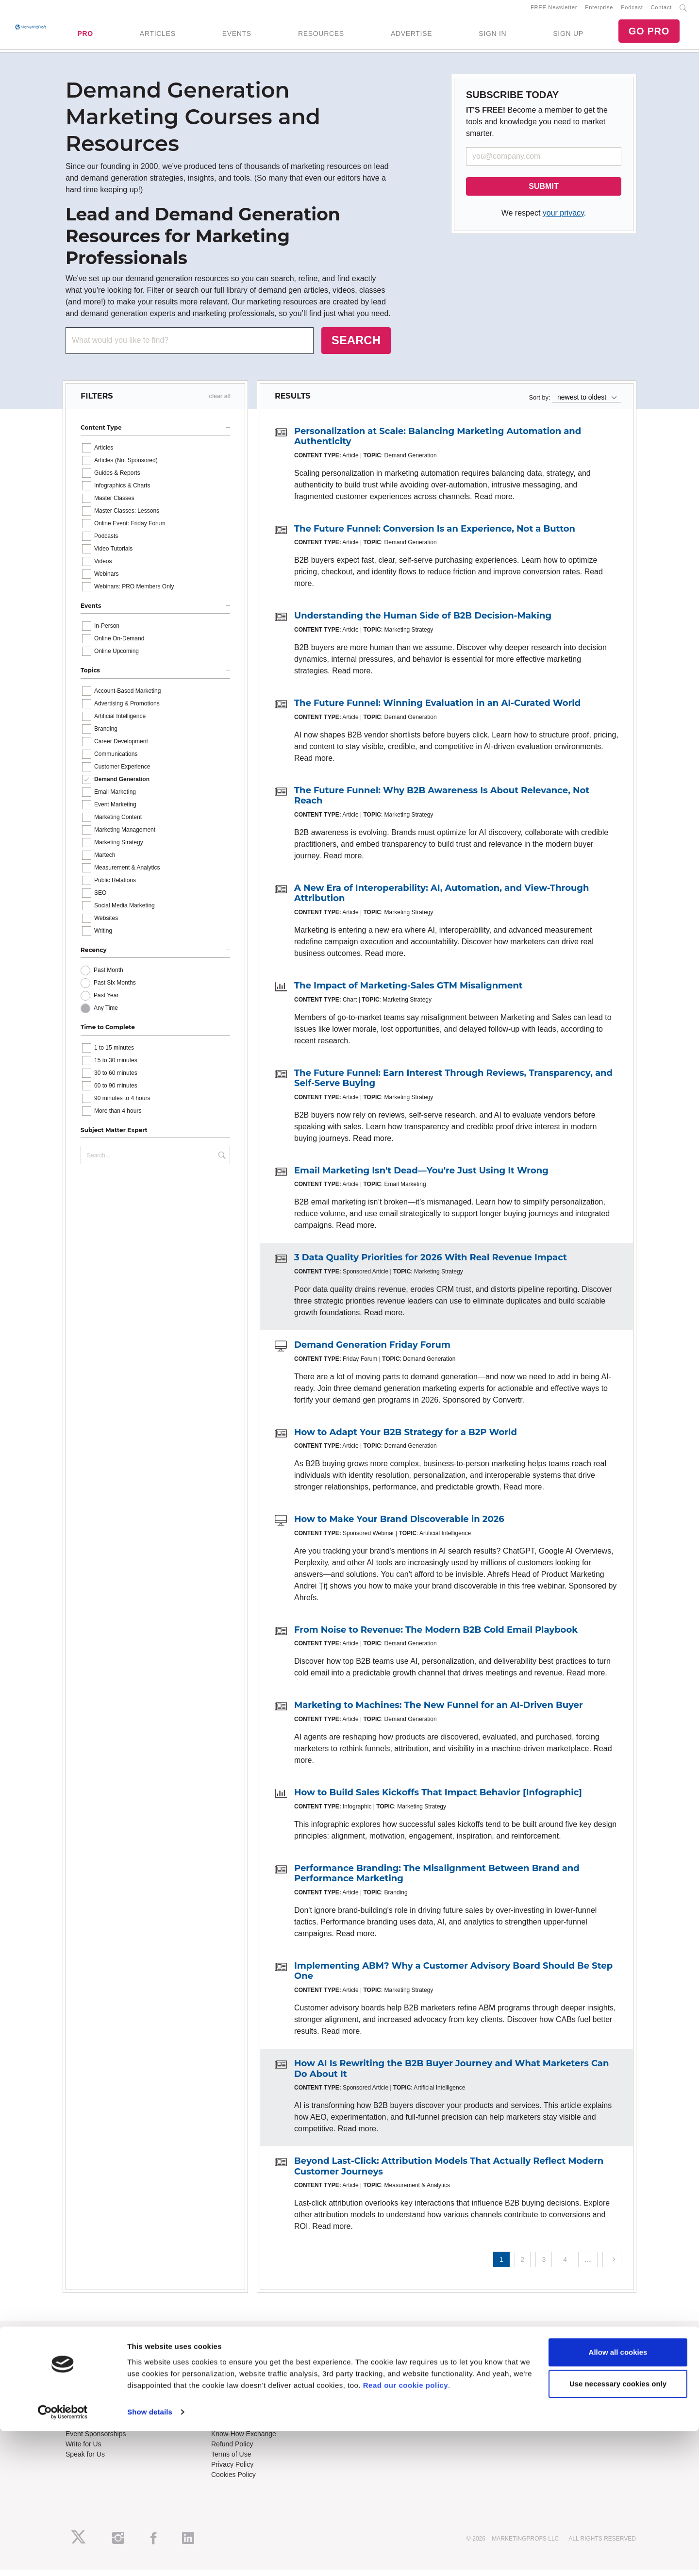 The width and height of the screenshot is (699, 2576). Describe the element at coordinates (618, 2497) in the screenshot. I see `Allow all cookies` at that location.